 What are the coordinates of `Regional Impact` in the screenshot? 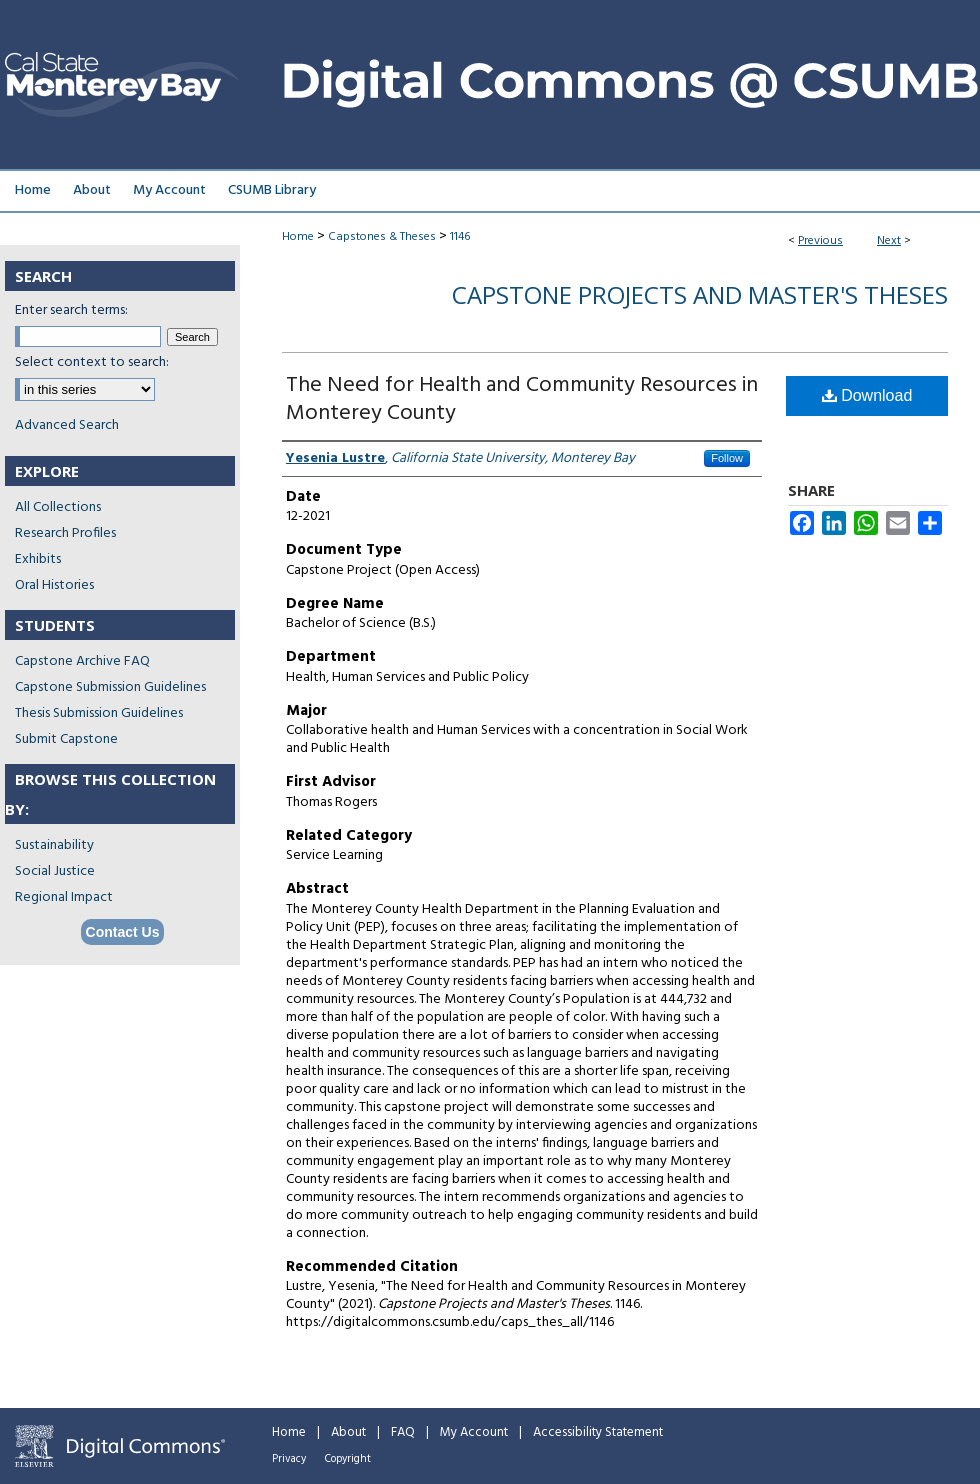 It's located at (64, 897).